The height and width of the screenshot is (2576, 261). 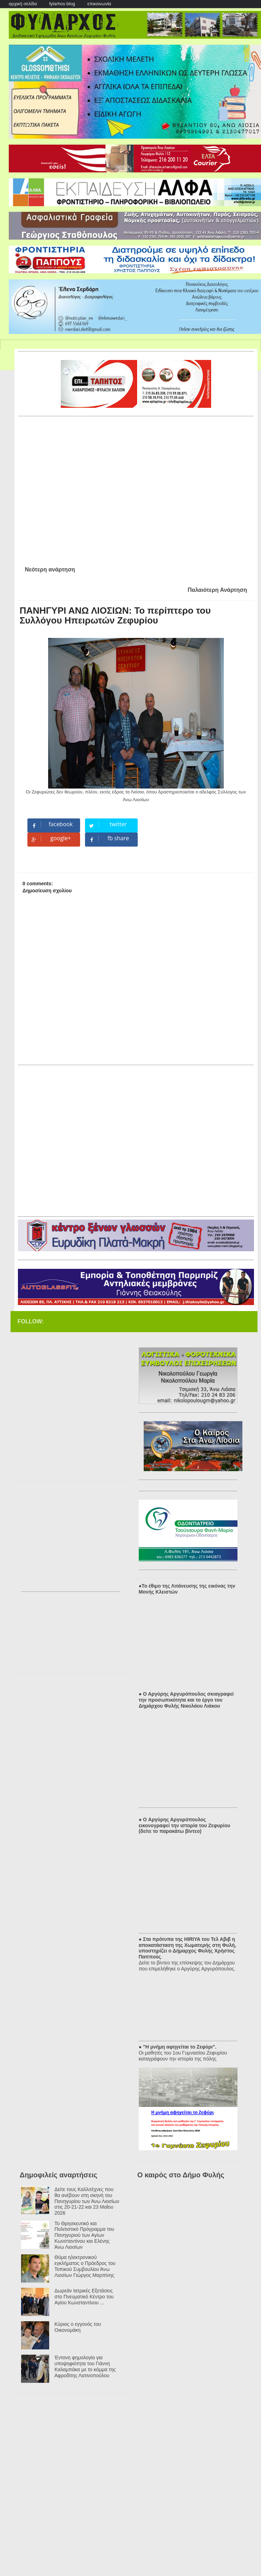 What do you see at coordinates (86, 2201) in the screenshot?
I see `Δείτε τους Καλλιτέχνες που θα ανέβουν στη σκηνή του Πανηγυρίου των Άνω Λιοσίων στις 20-21-22 και 23 Μαΐου 2026` at bounding box center [86, 2201].